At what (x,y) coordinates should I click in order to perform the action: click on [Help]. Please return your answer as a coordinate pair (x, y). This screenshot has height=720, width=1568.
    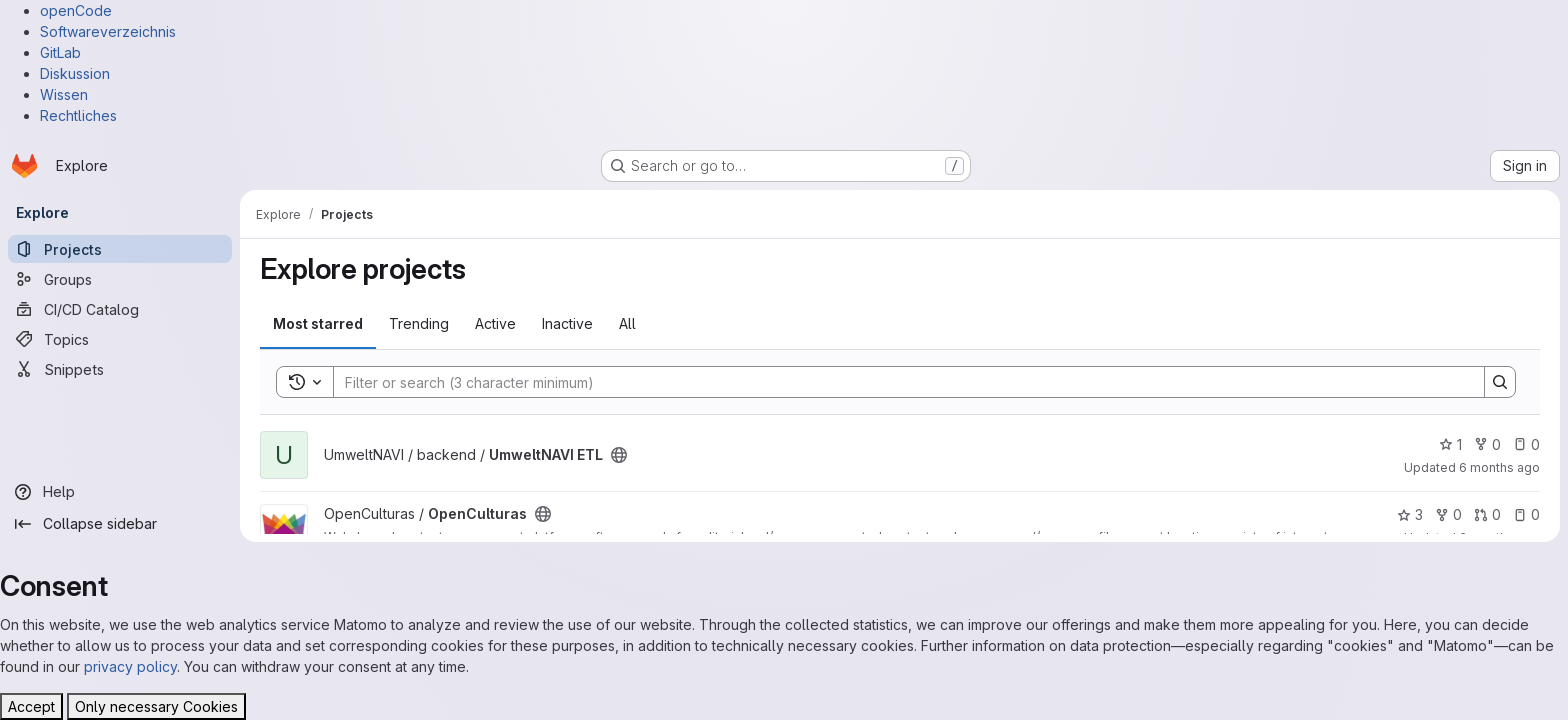
    Looking at the image, I should click on (120, 492).